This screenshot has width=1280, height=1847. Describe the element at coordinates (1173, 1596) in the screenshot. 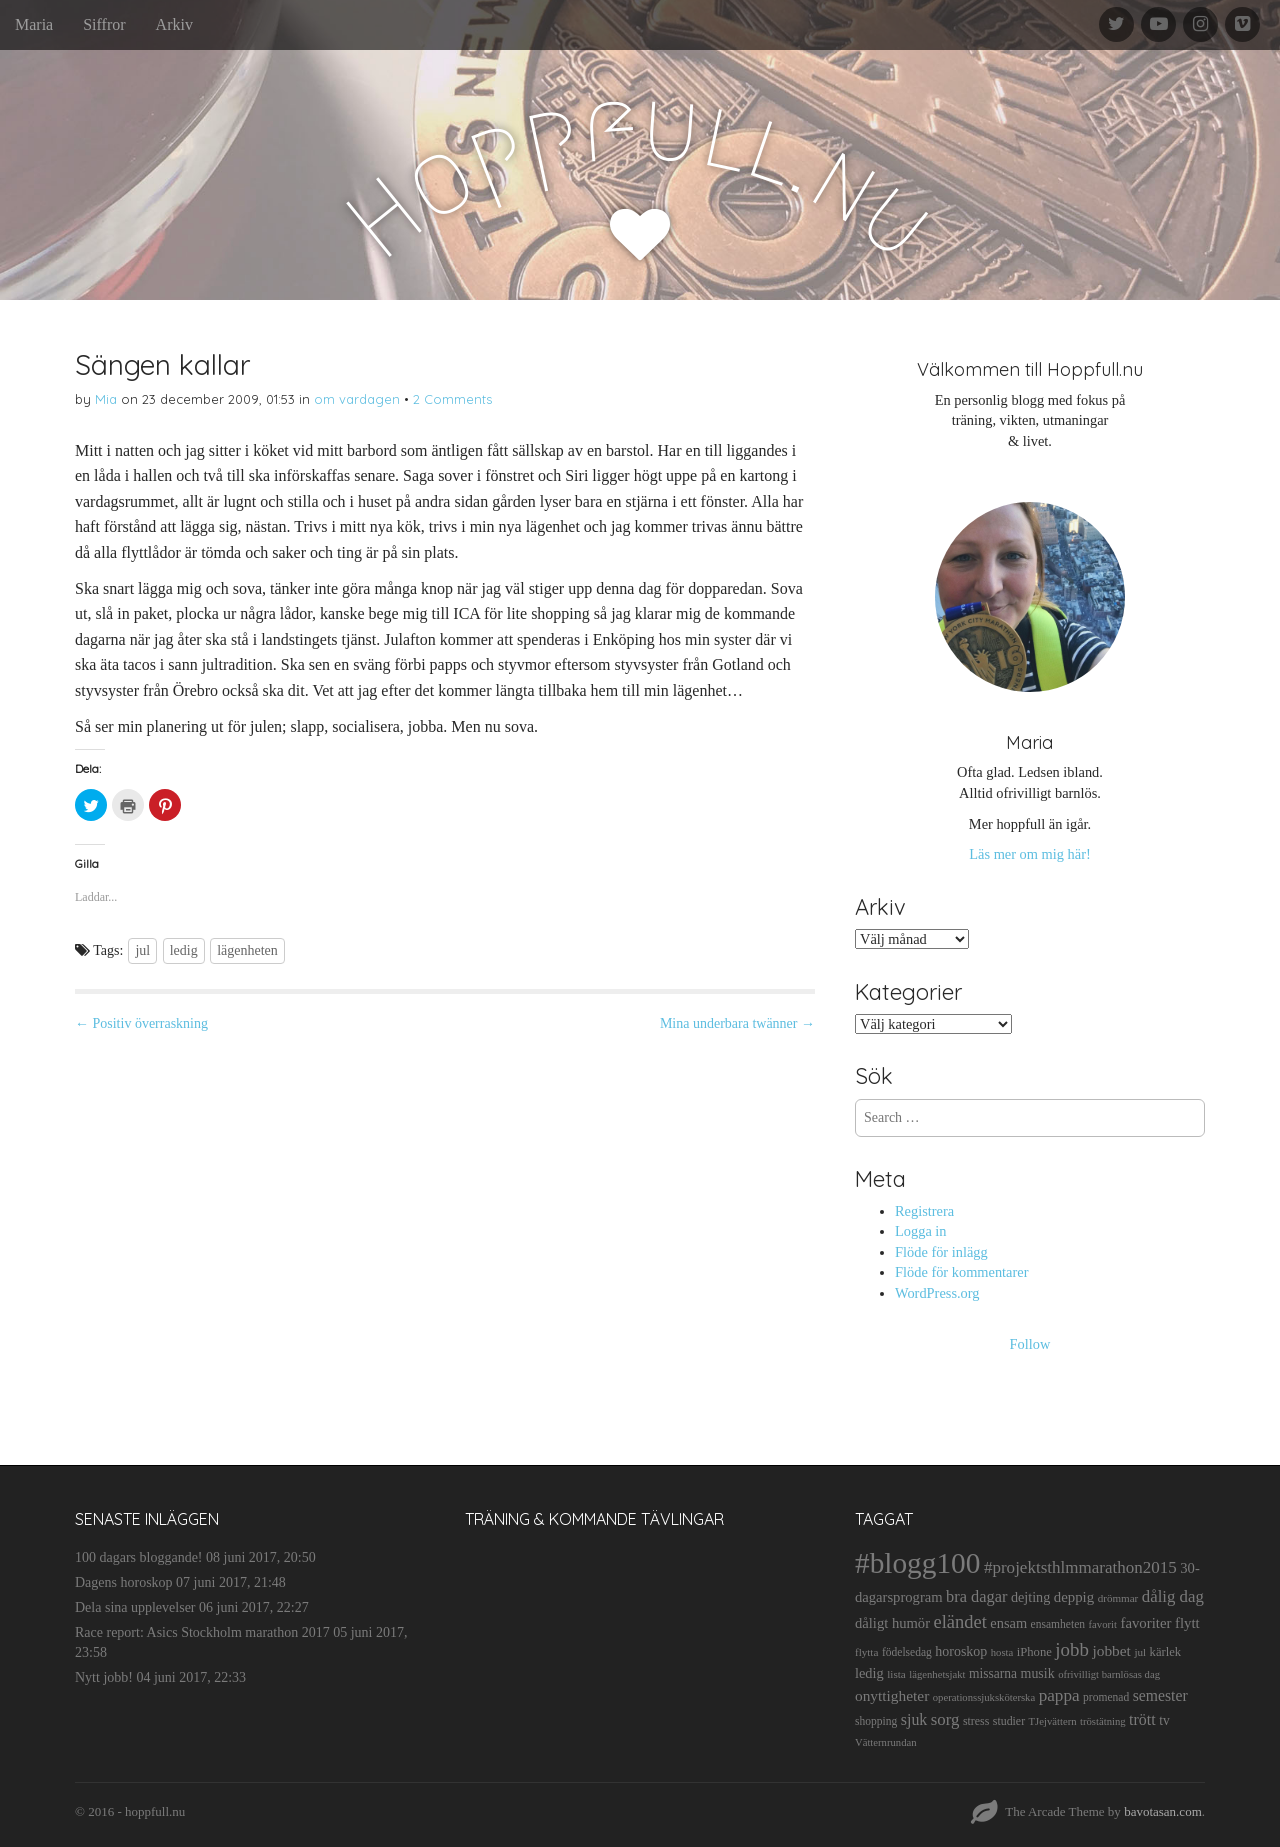

I see `dålig dag [dålig dag (35 objekt)]` at that location.